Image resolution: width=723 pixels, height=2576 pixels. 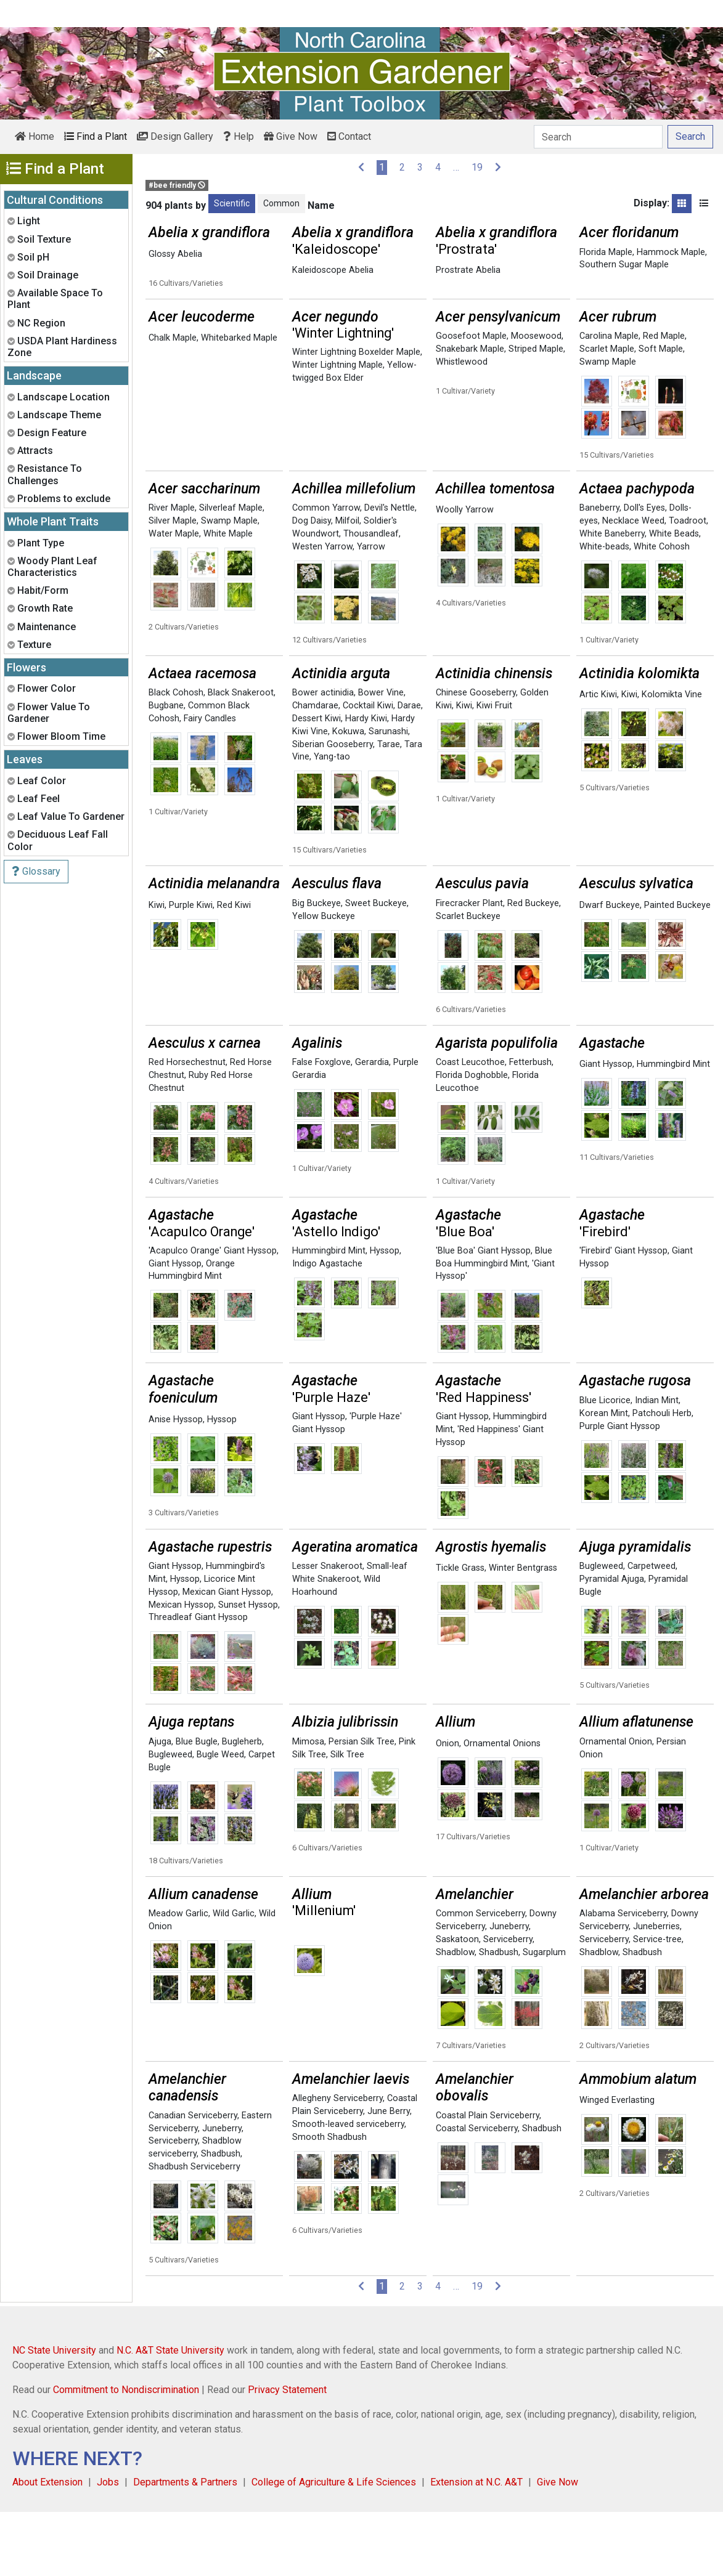 What do you see at coordinates (323, 756) in the screenshot?
I see `Bower actinidia` at bounding box center [323, 756].